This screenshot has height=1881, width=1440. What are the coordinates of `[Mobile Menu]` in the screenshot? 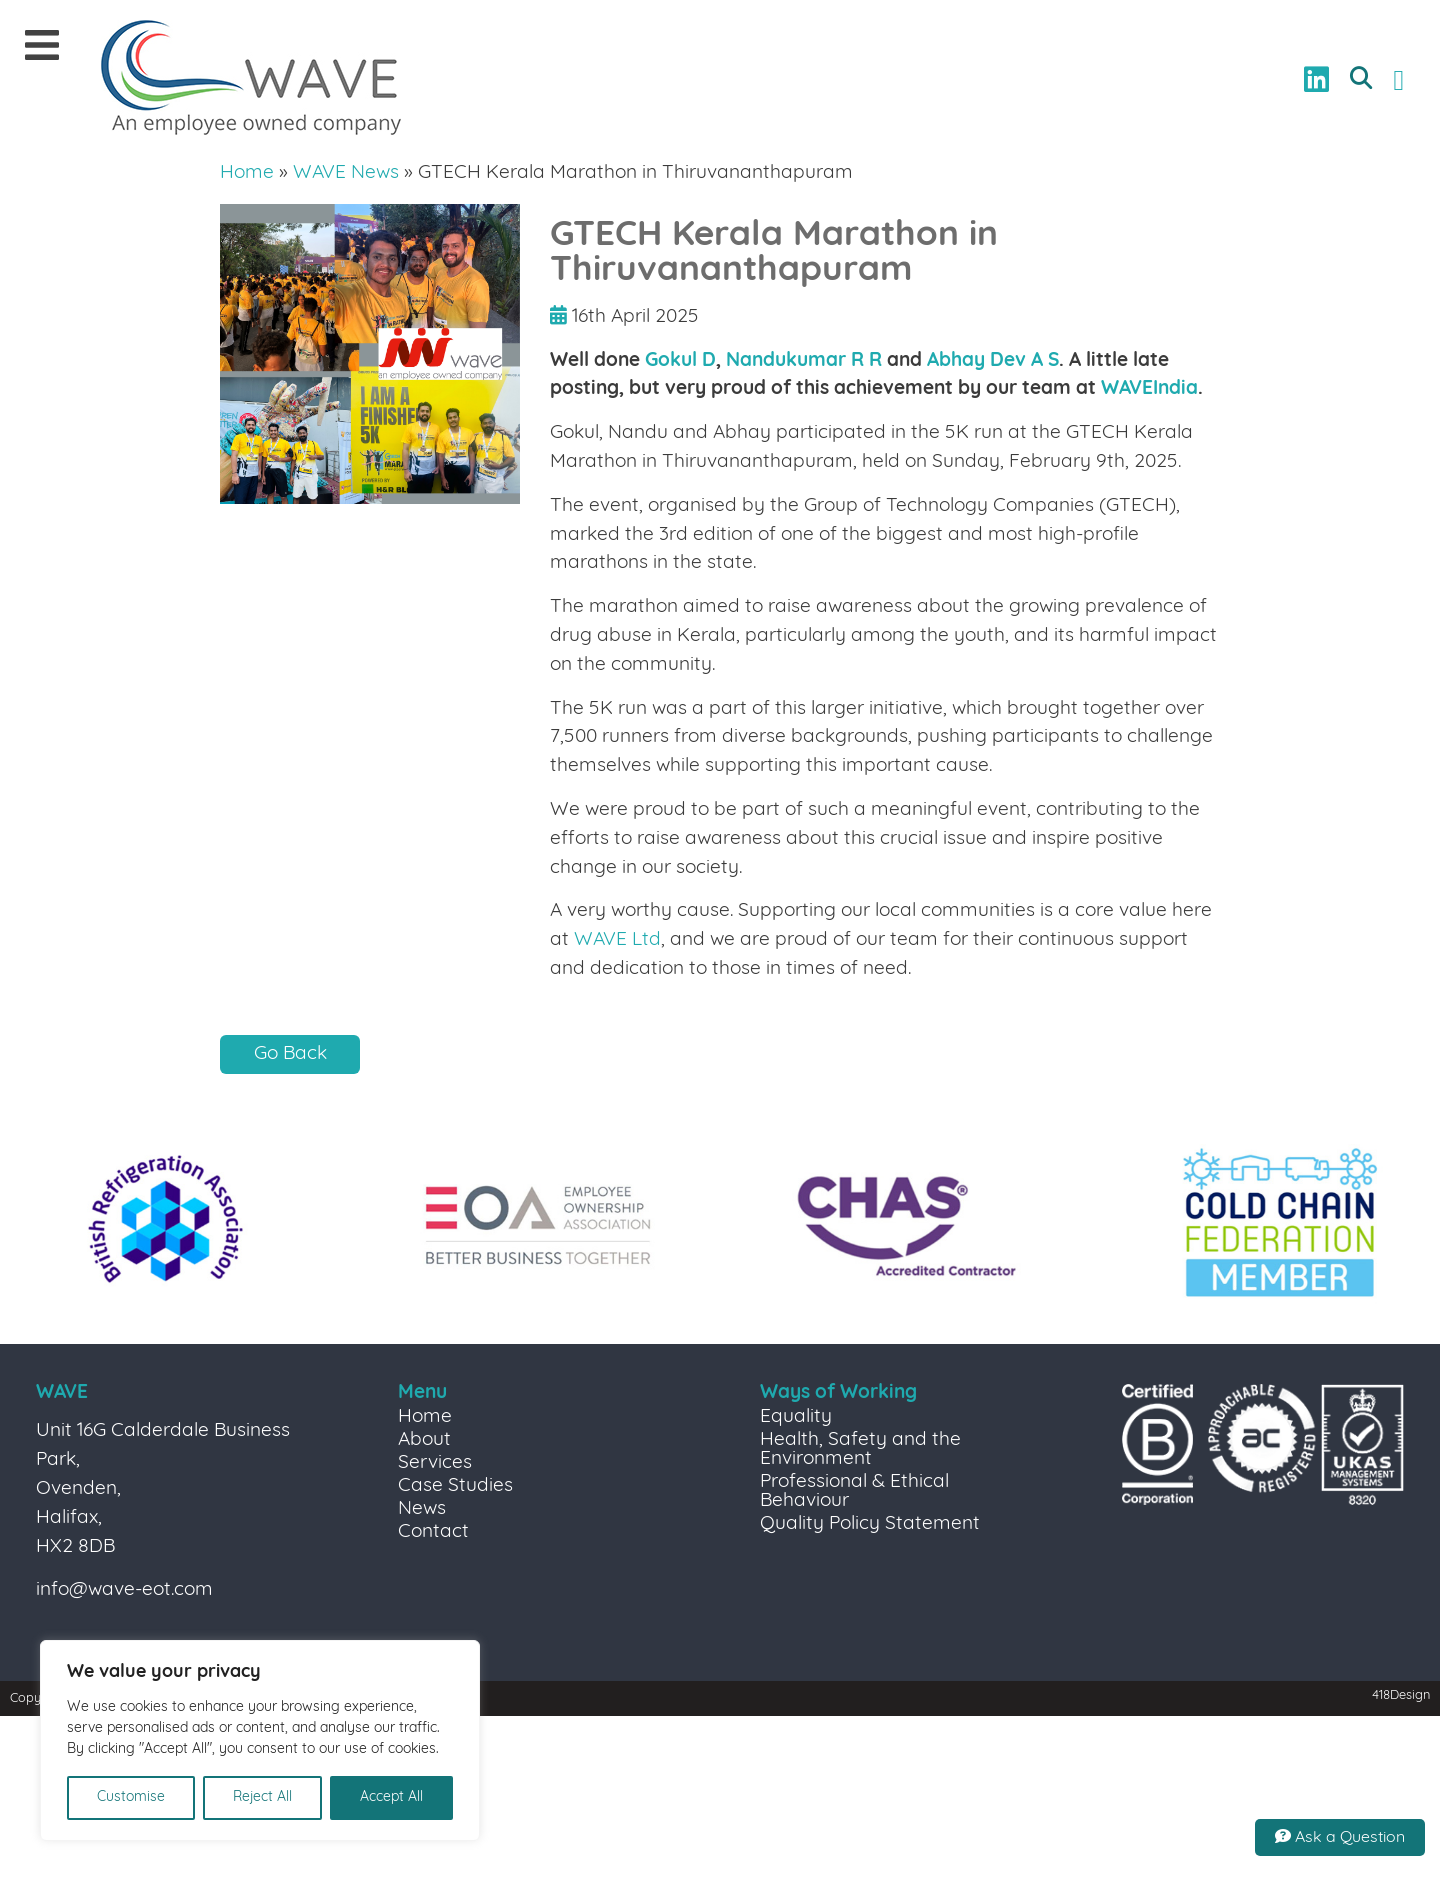 It's located at (42, 47).